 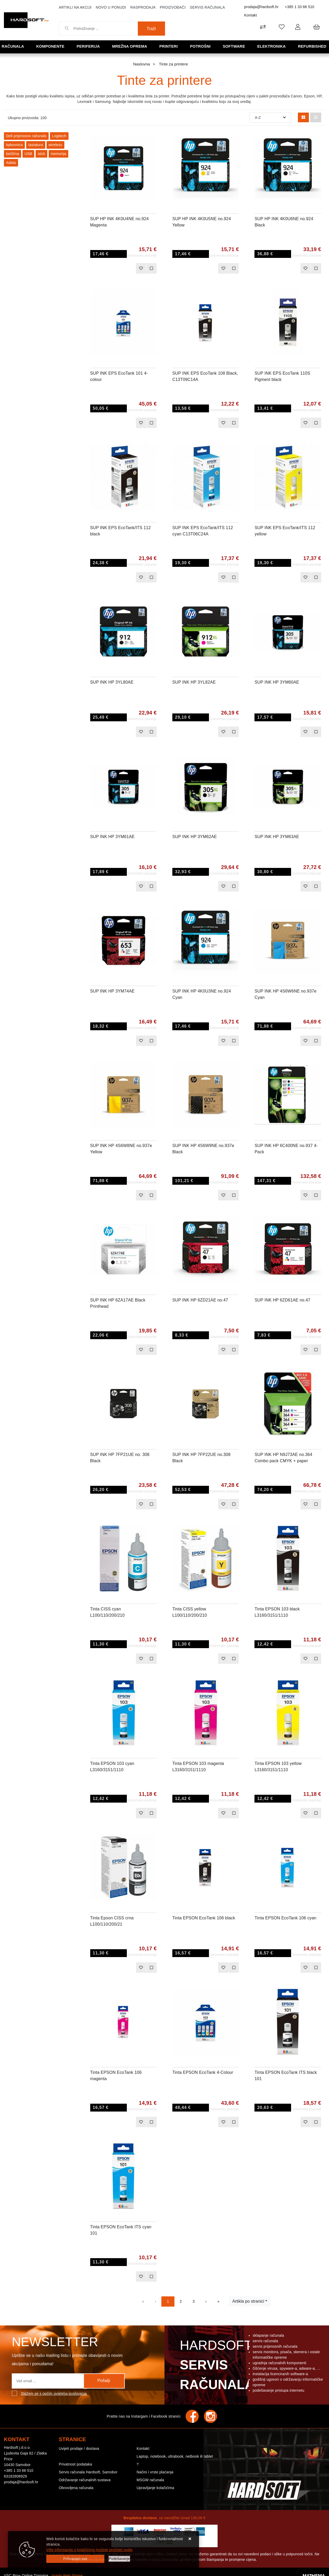 I want to click on tipkovnica, so click(x=14, y=145).